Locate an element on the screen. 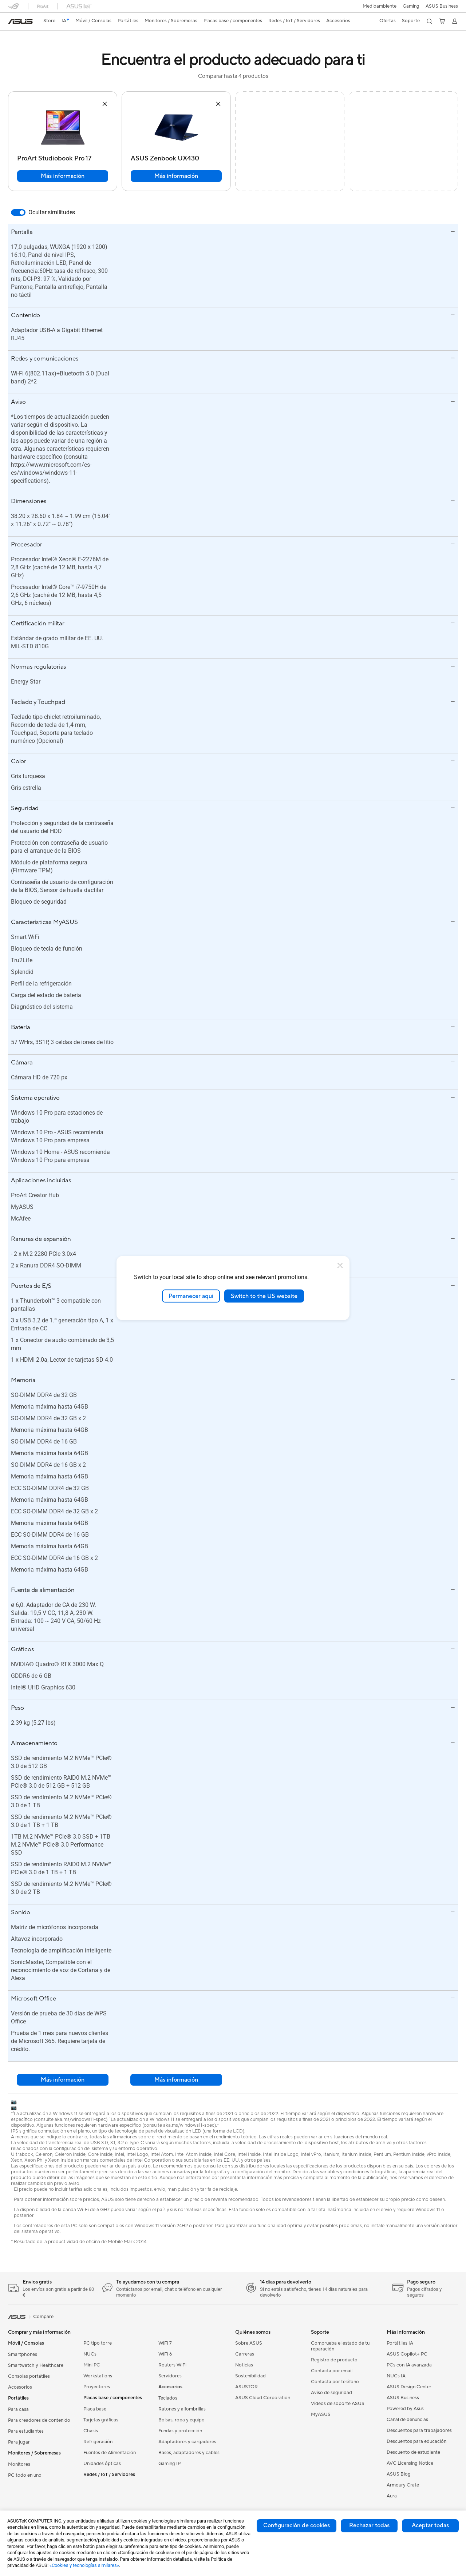  Store [ASUS Store] is located at coordinates (50, 21).